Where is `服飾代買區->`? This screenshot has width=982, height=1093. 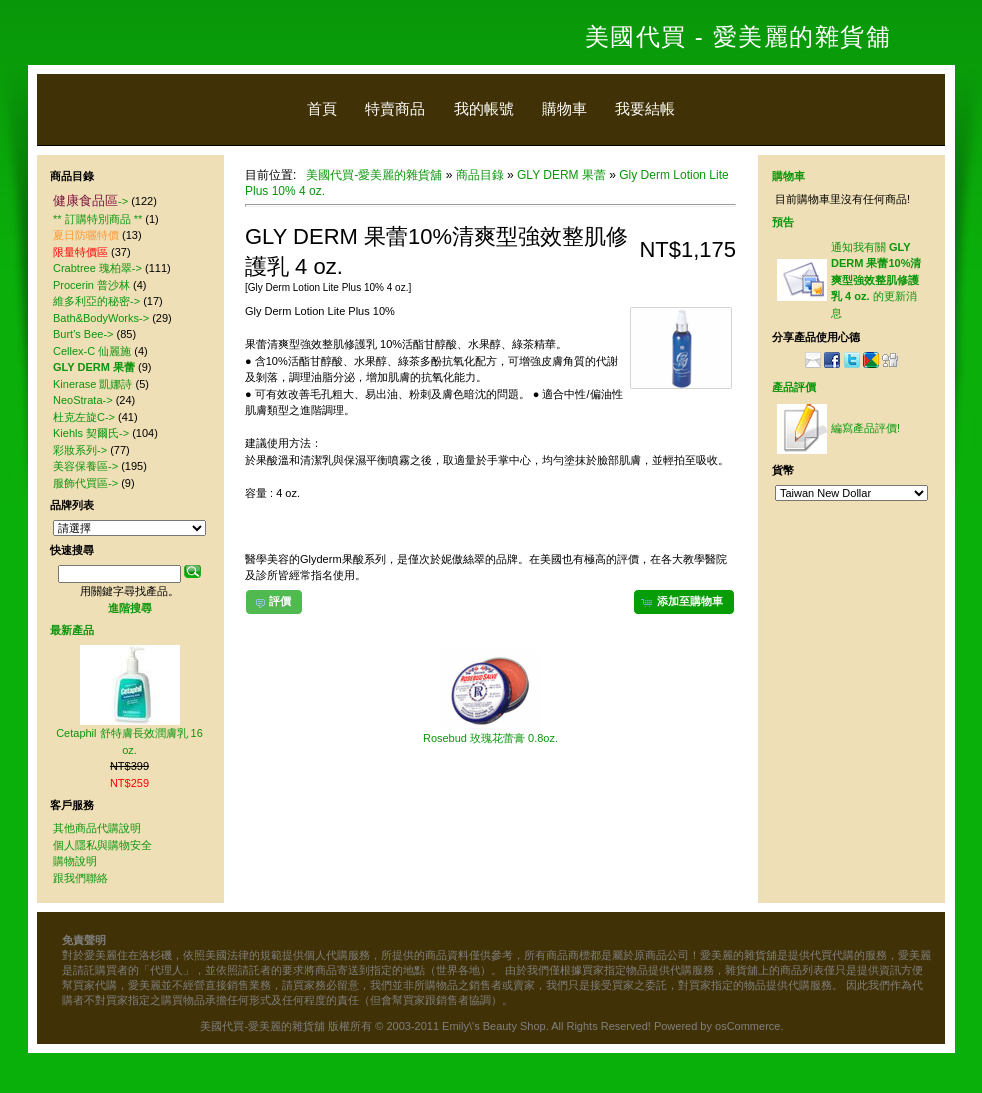 服飾代買區-> is located at coordinates (85, 483).